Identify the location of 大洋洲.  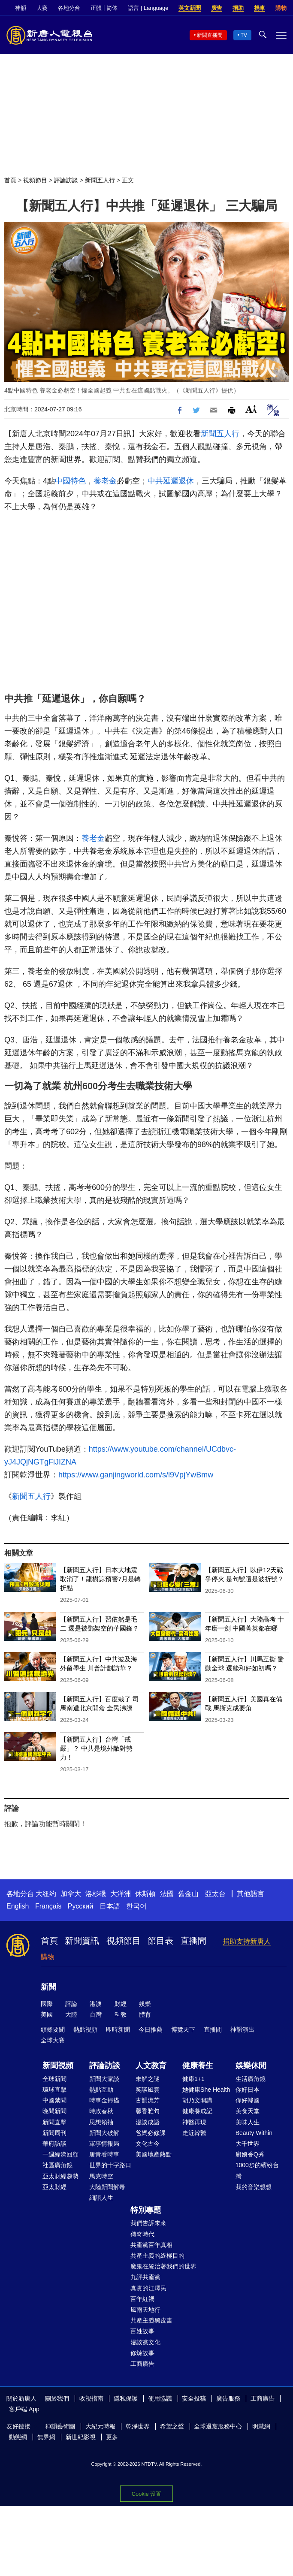
(120, 1893).